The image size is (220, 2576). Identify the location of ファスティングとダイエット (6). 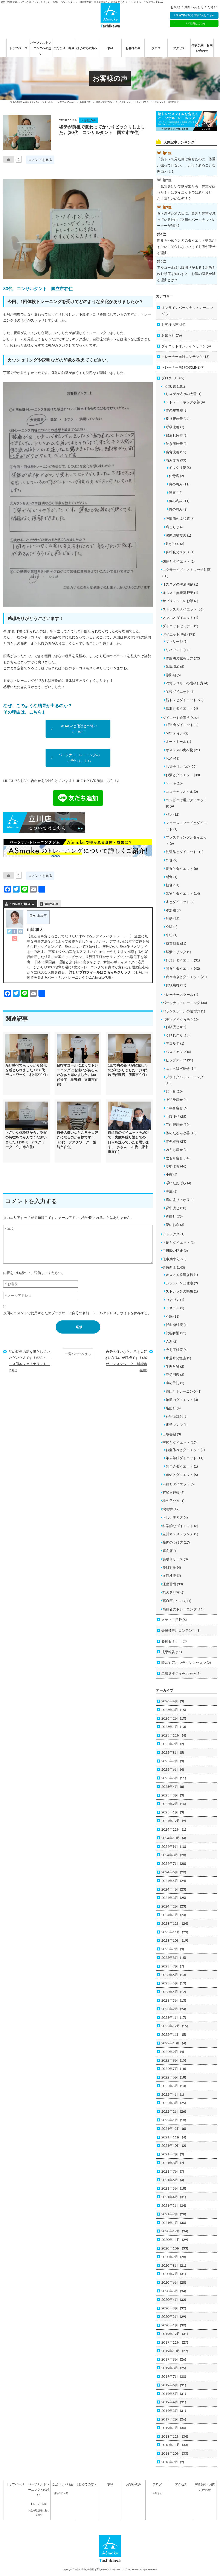
(186, 845).